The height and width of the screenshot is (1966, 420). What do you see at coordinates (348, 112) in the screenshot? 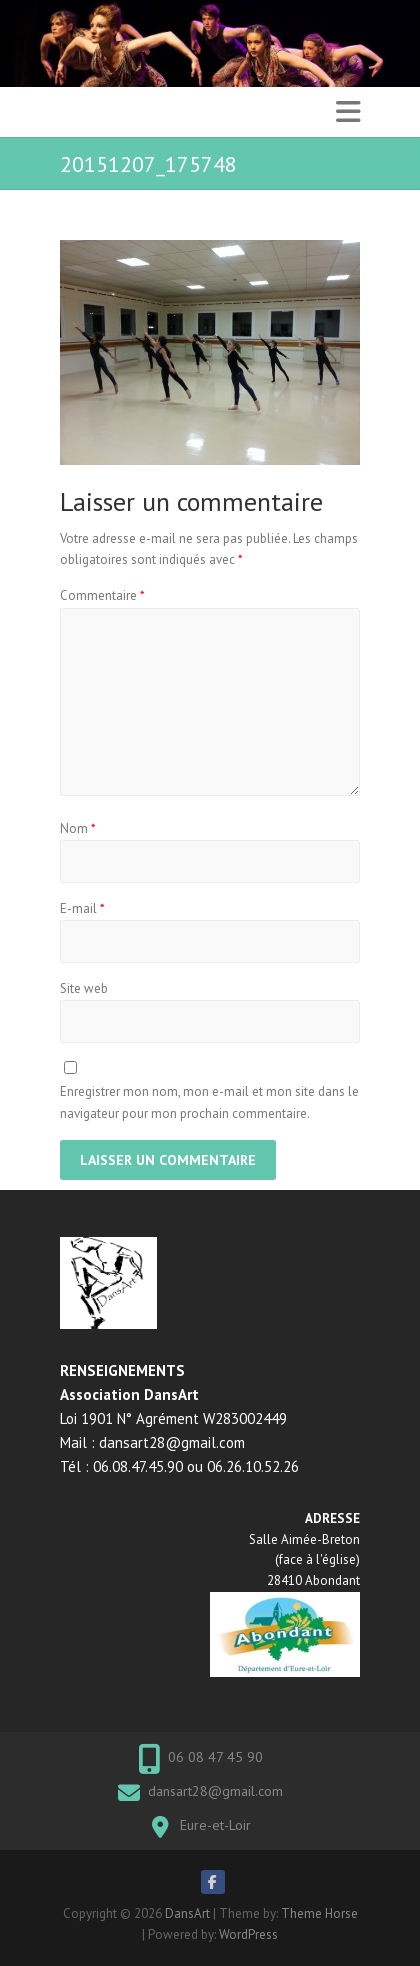
I see `Responsive Menu` at bounding box center [348, 112].